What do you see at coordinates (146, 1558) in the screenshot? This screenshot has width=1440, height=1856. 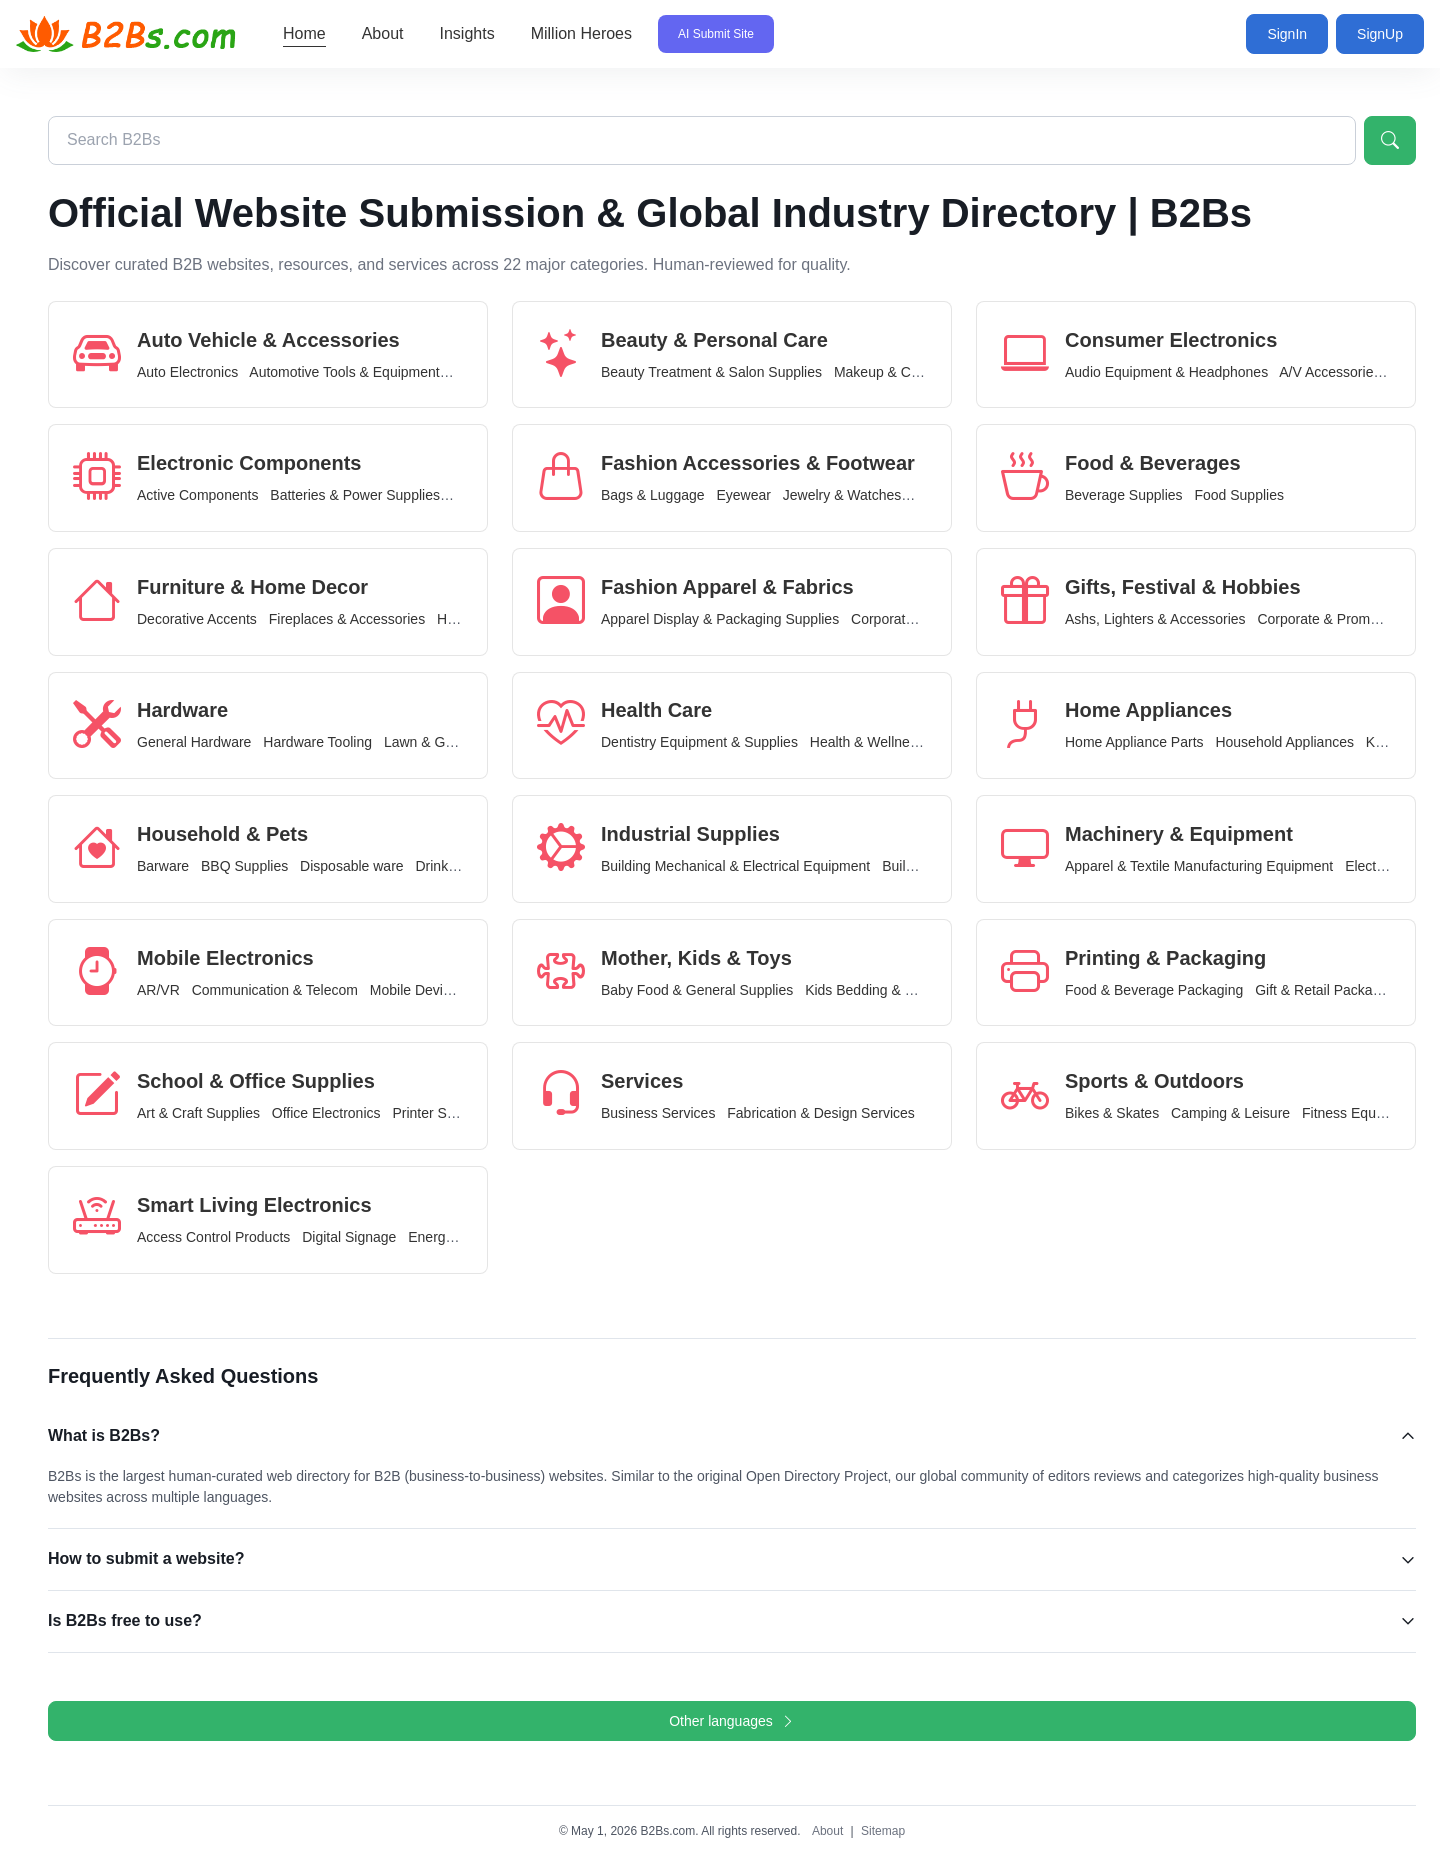 I see `How to submit a website?` at bounding box center [146, 1558].